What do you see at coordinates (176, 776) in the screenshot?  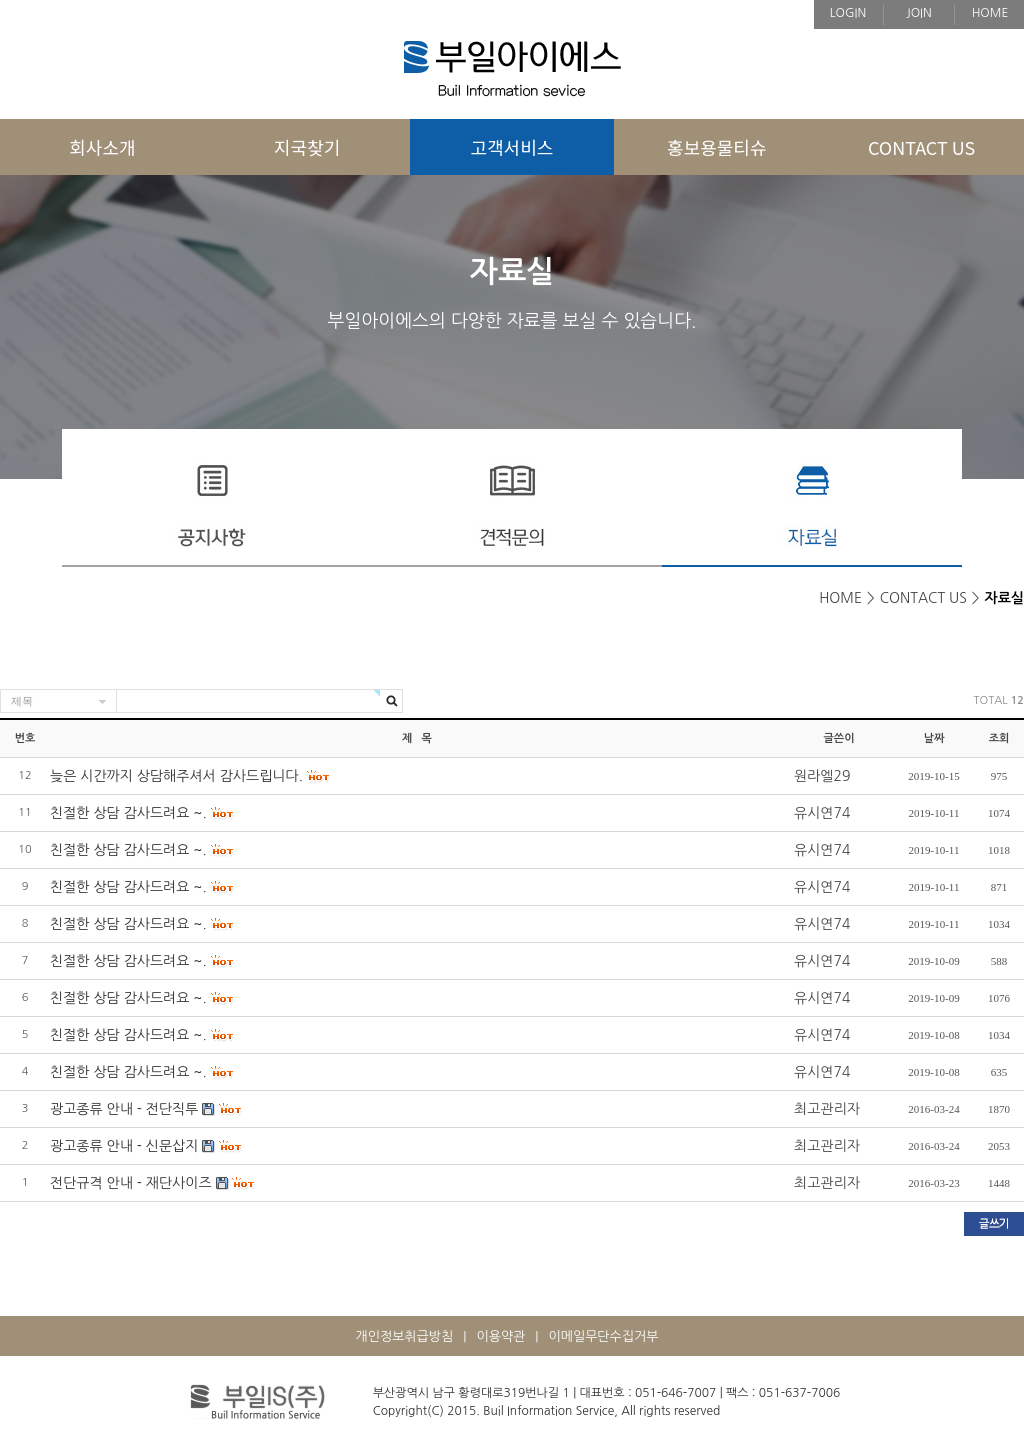 I see `늦은 시간까지 상담해주셔서 감사드립니다.` at bounding box center [176, 776].